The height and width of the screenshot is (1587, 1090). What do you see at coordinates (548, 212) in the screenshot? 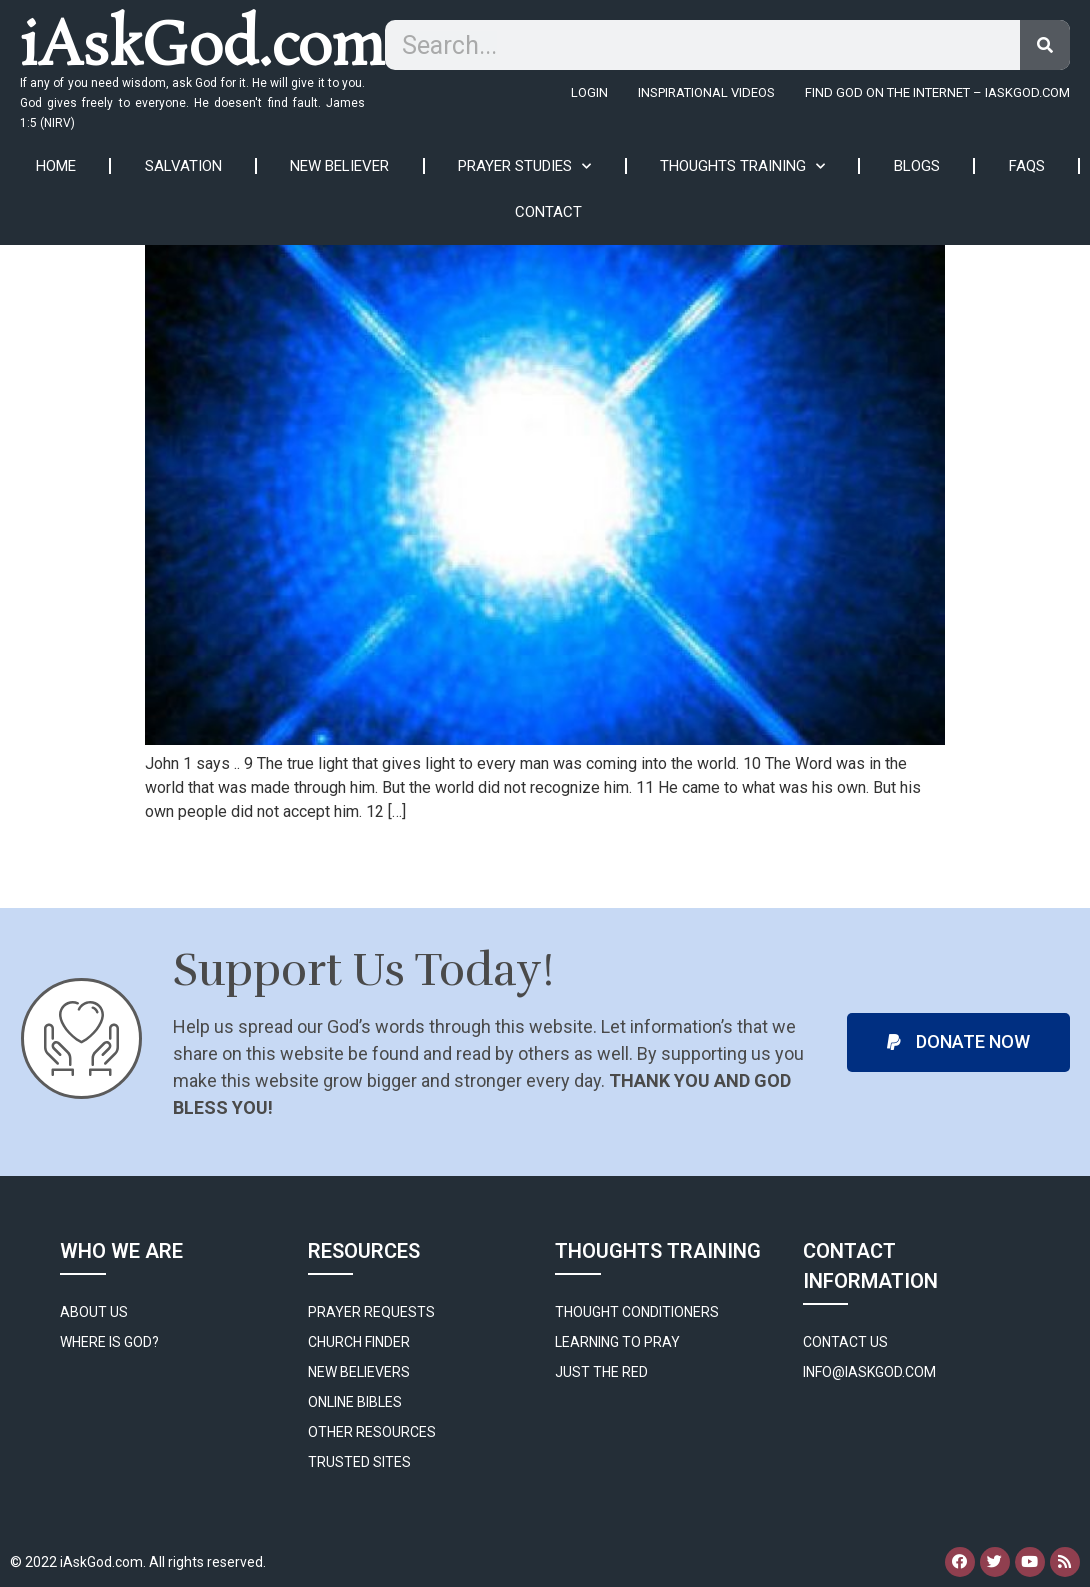
I see `Contact` at bounding box center [548, 212].